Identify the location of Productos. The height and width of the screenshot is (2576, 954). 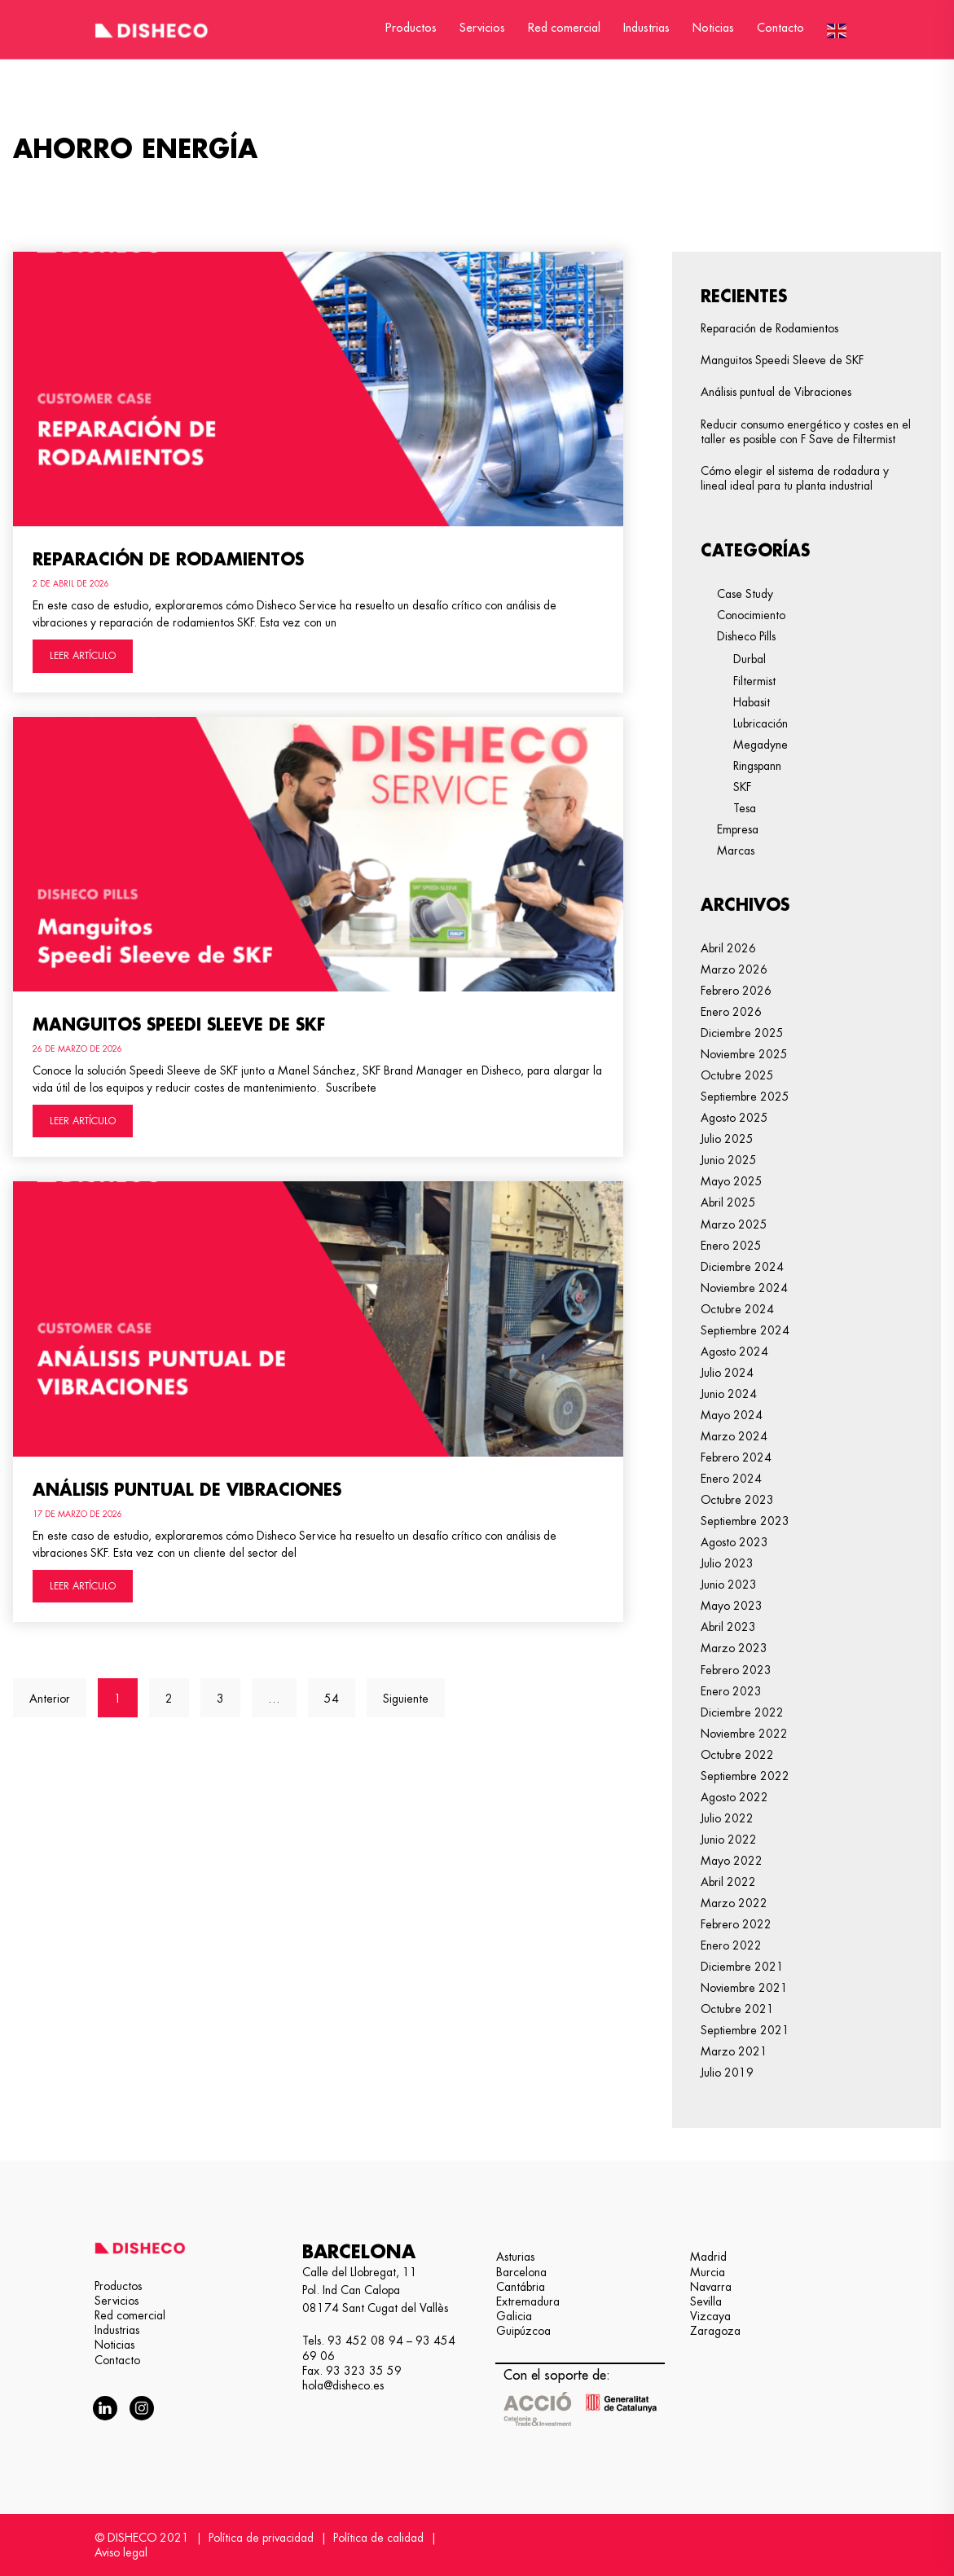
(411, 27).